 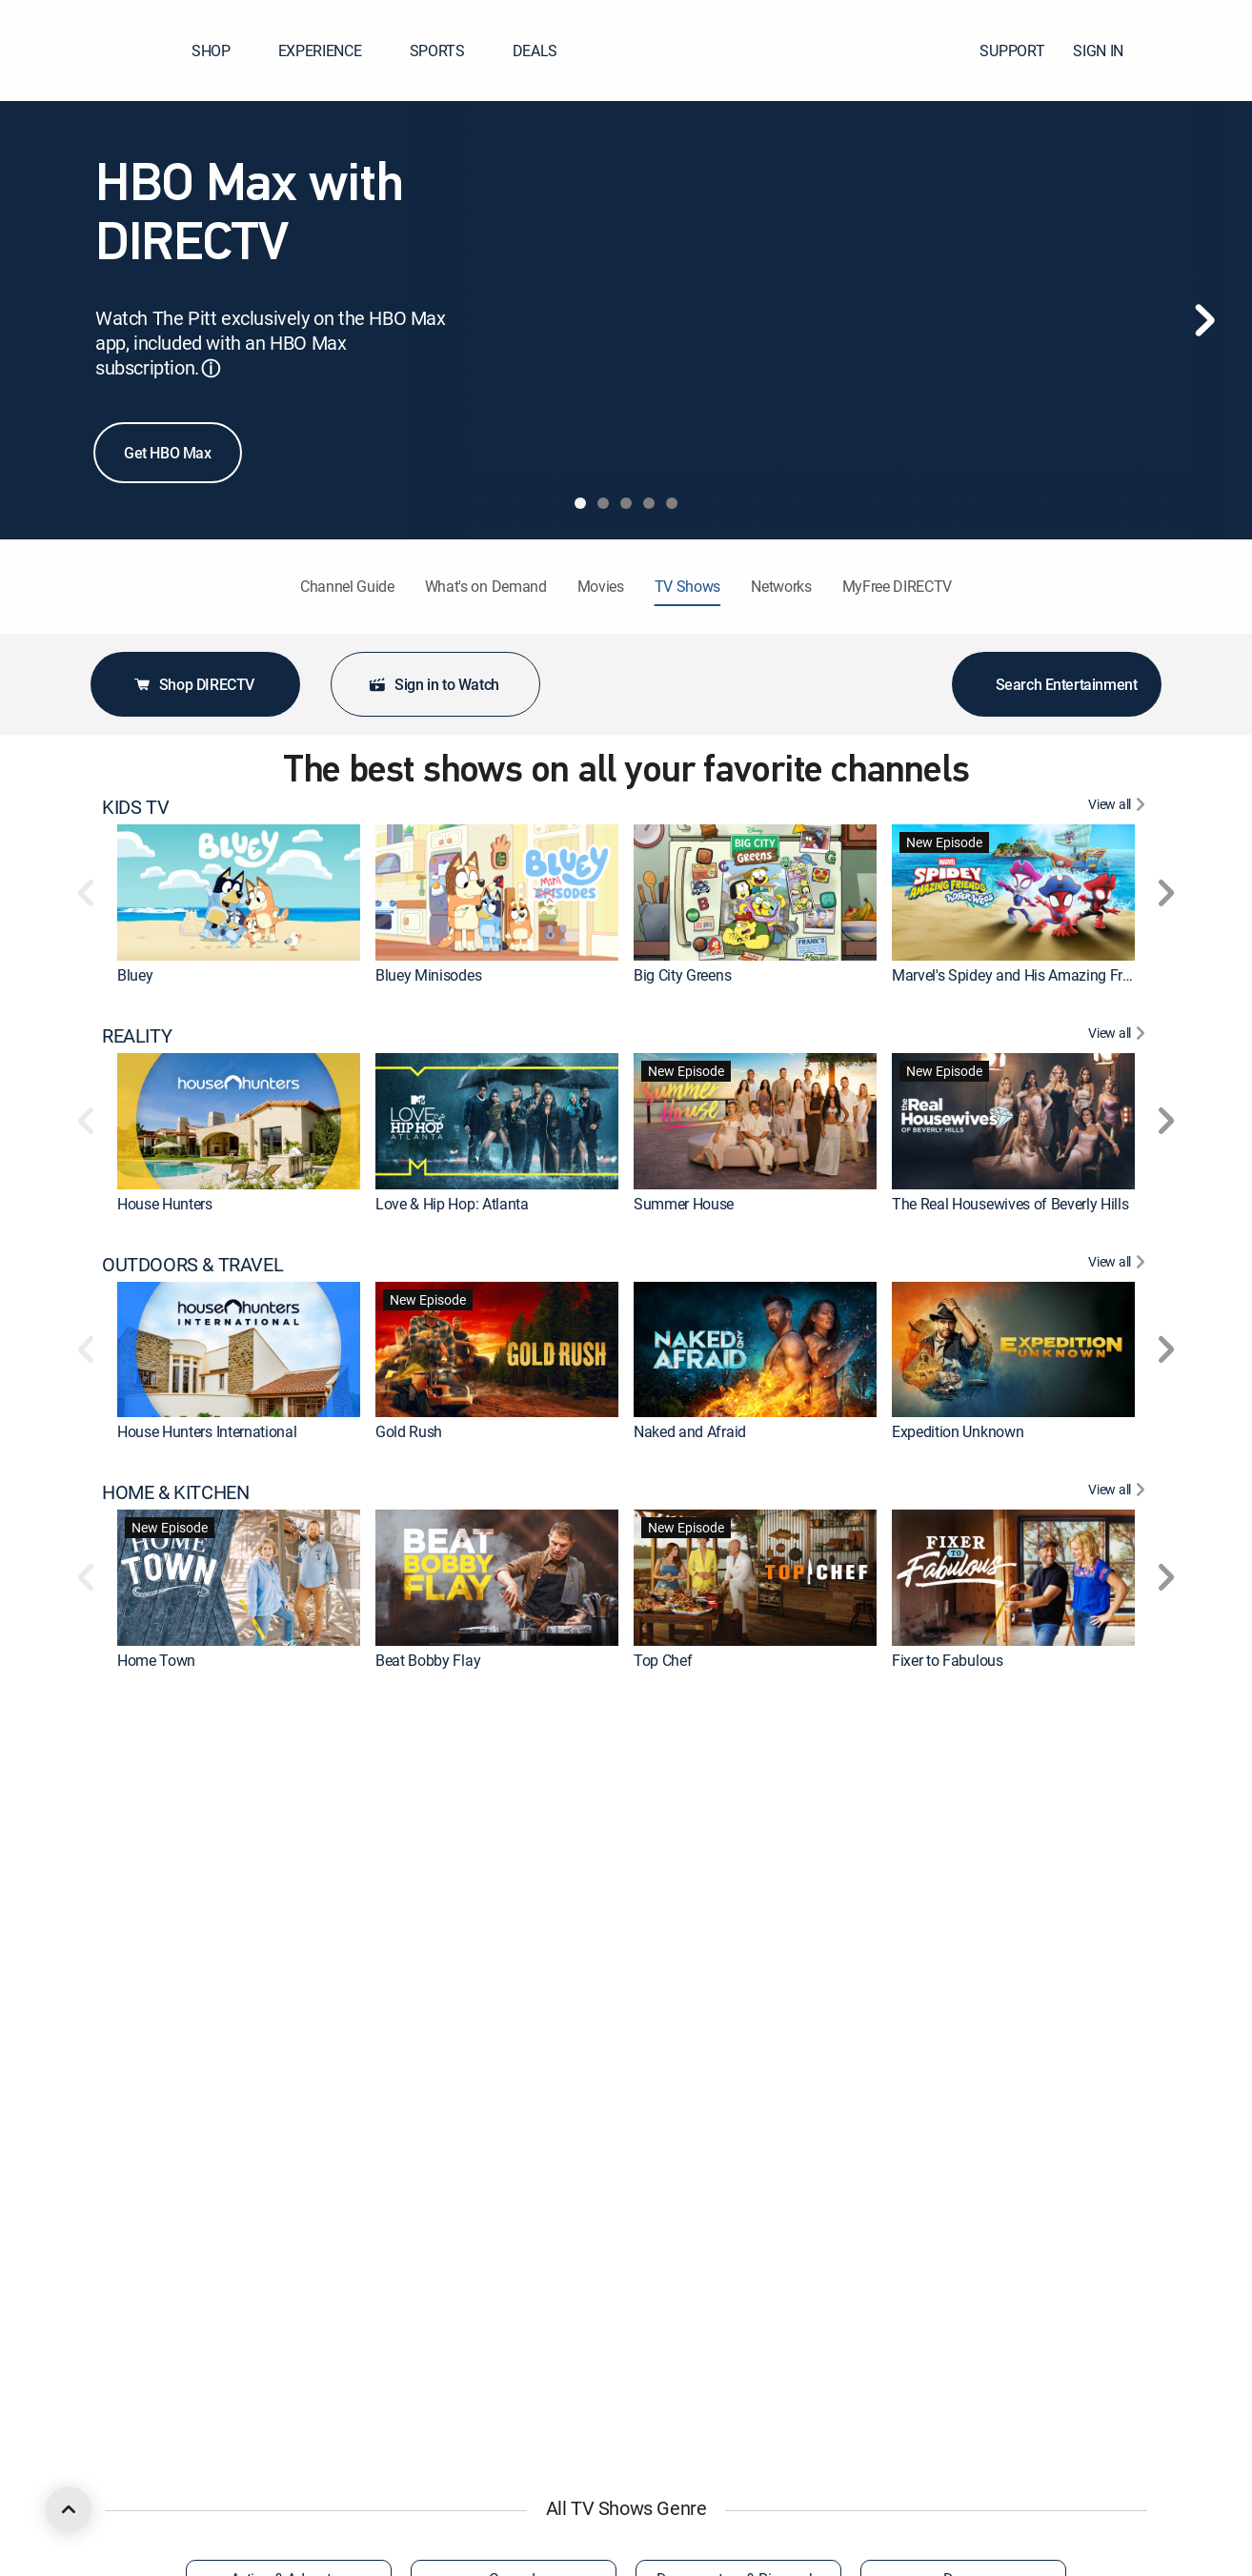 What do you see at coordinates (1025, 974) in the screenshot?
I see `Marvel's Spidey and His Amazing Friends [link]` at bounding box center [1025, 974].